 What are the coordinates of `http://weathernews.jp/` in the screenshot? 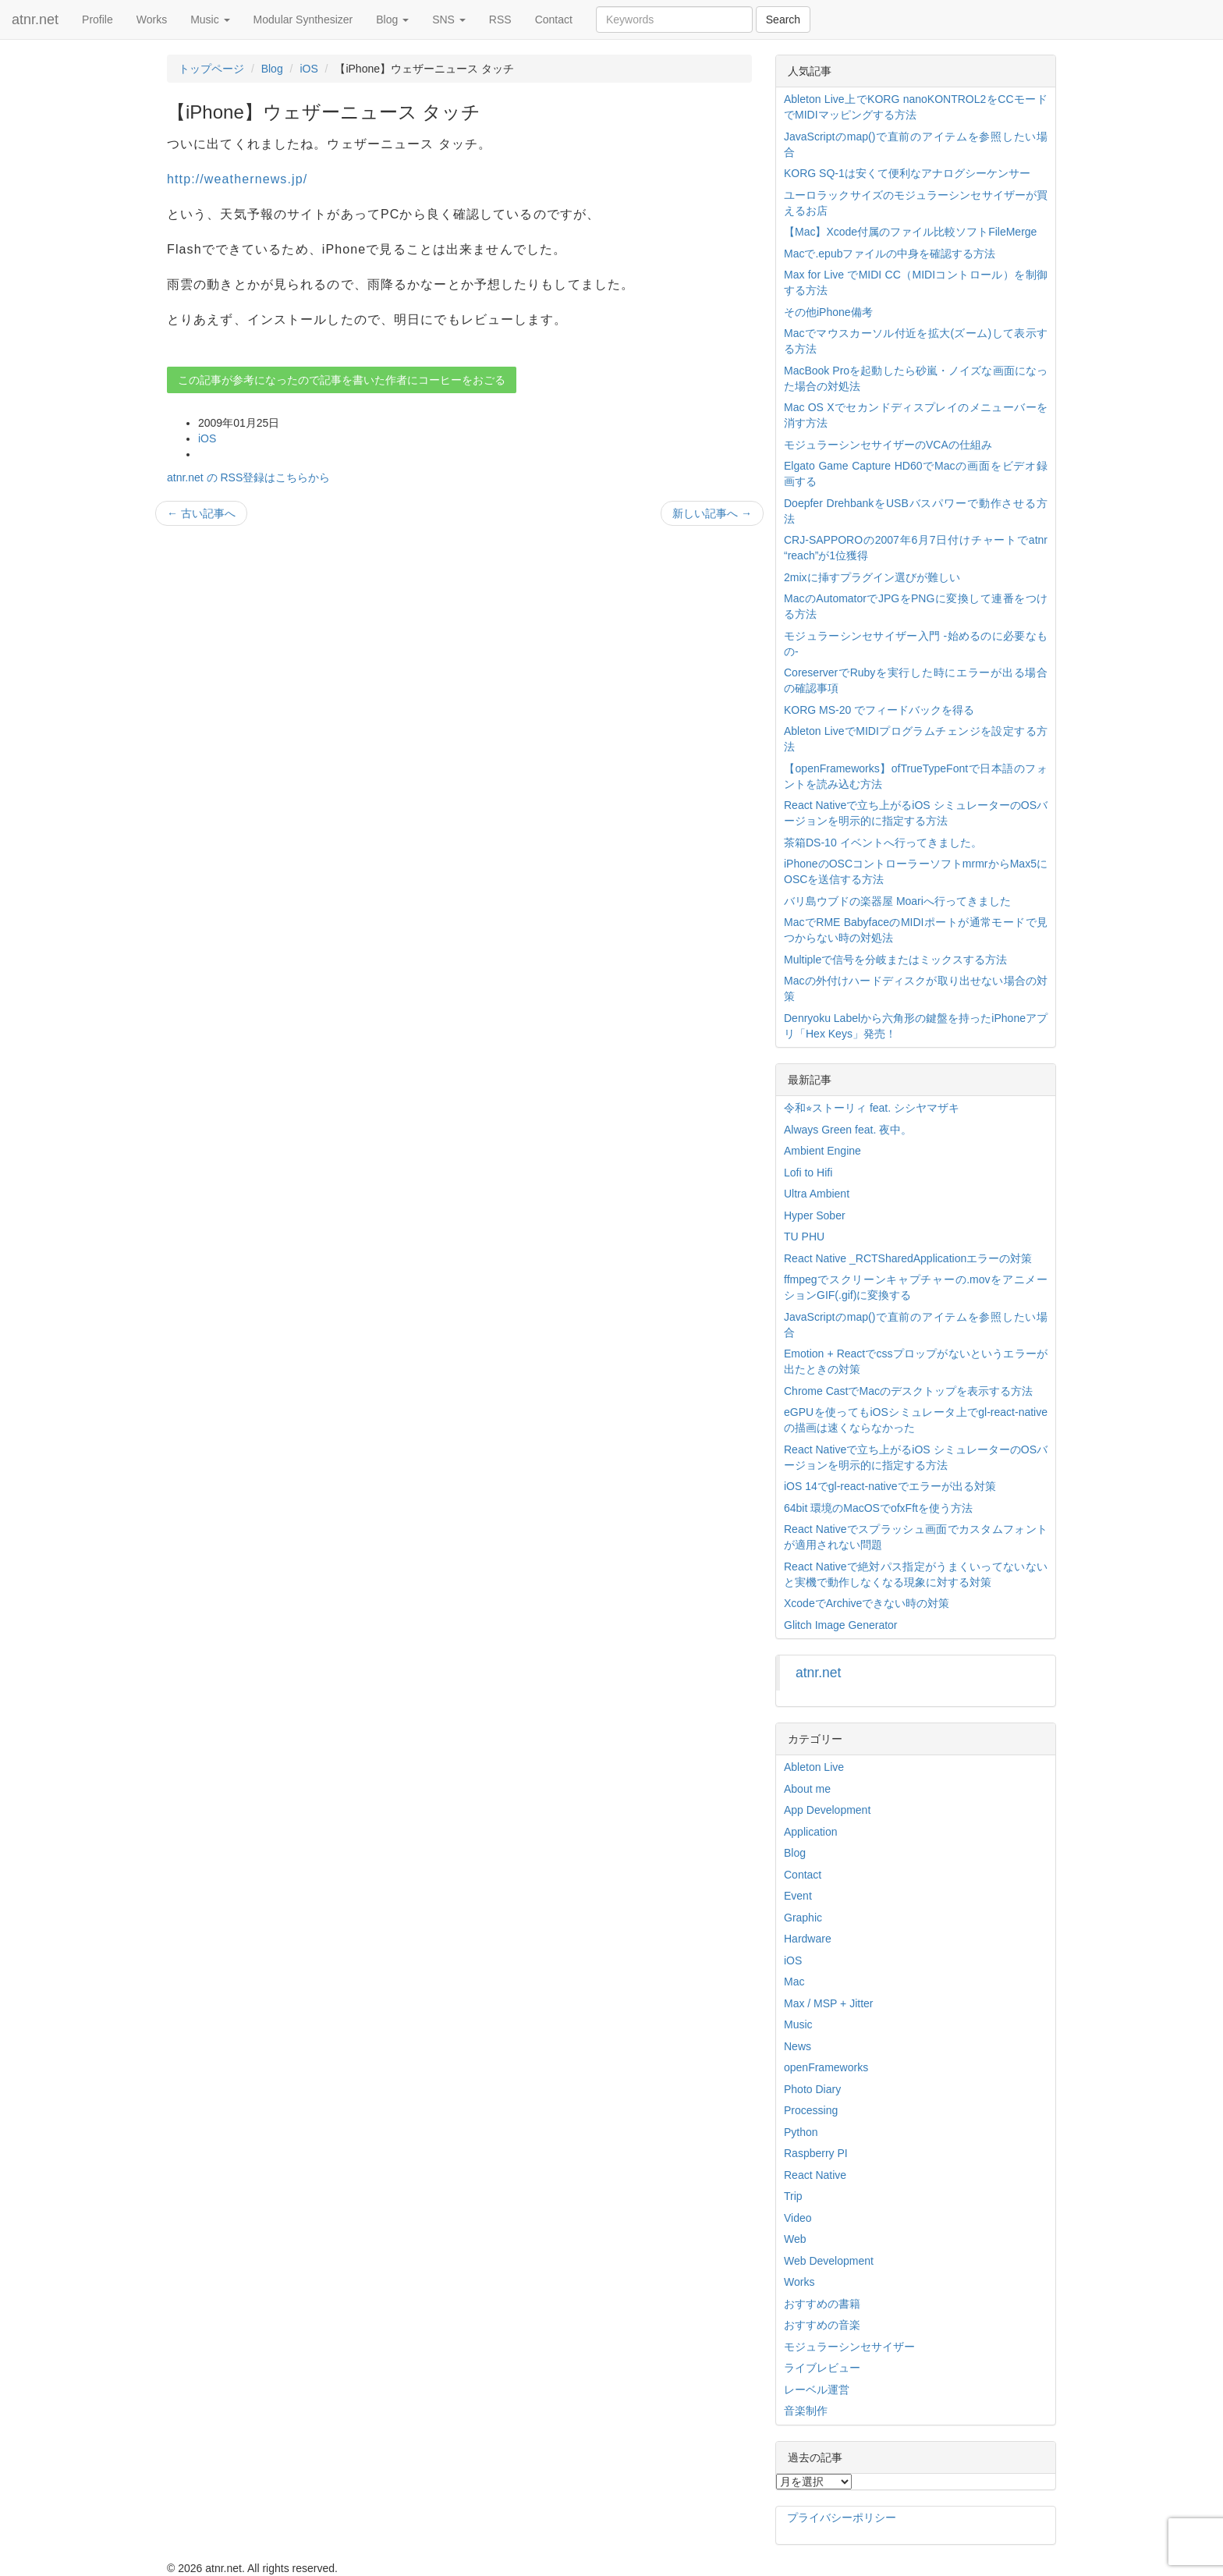 It's located at (237, 179).